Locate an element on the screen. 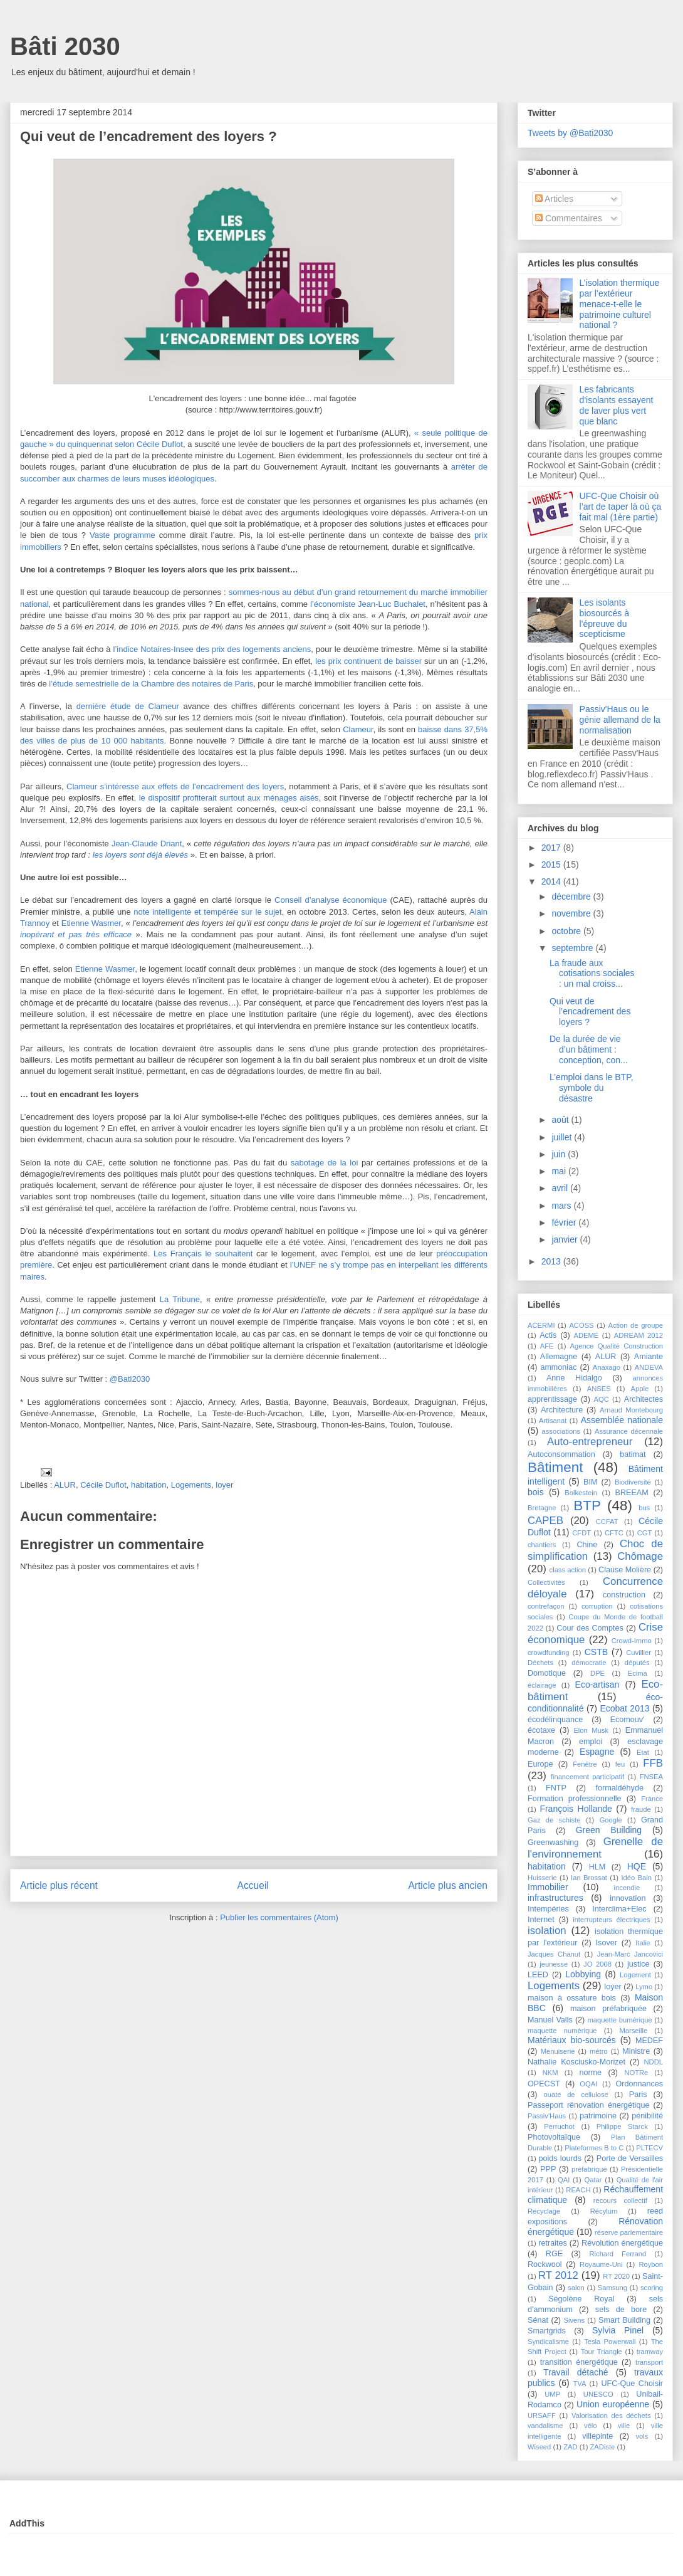 The width and height of the screenshot is (683, 2576). CFTC is located at coordinates (614, 1533).